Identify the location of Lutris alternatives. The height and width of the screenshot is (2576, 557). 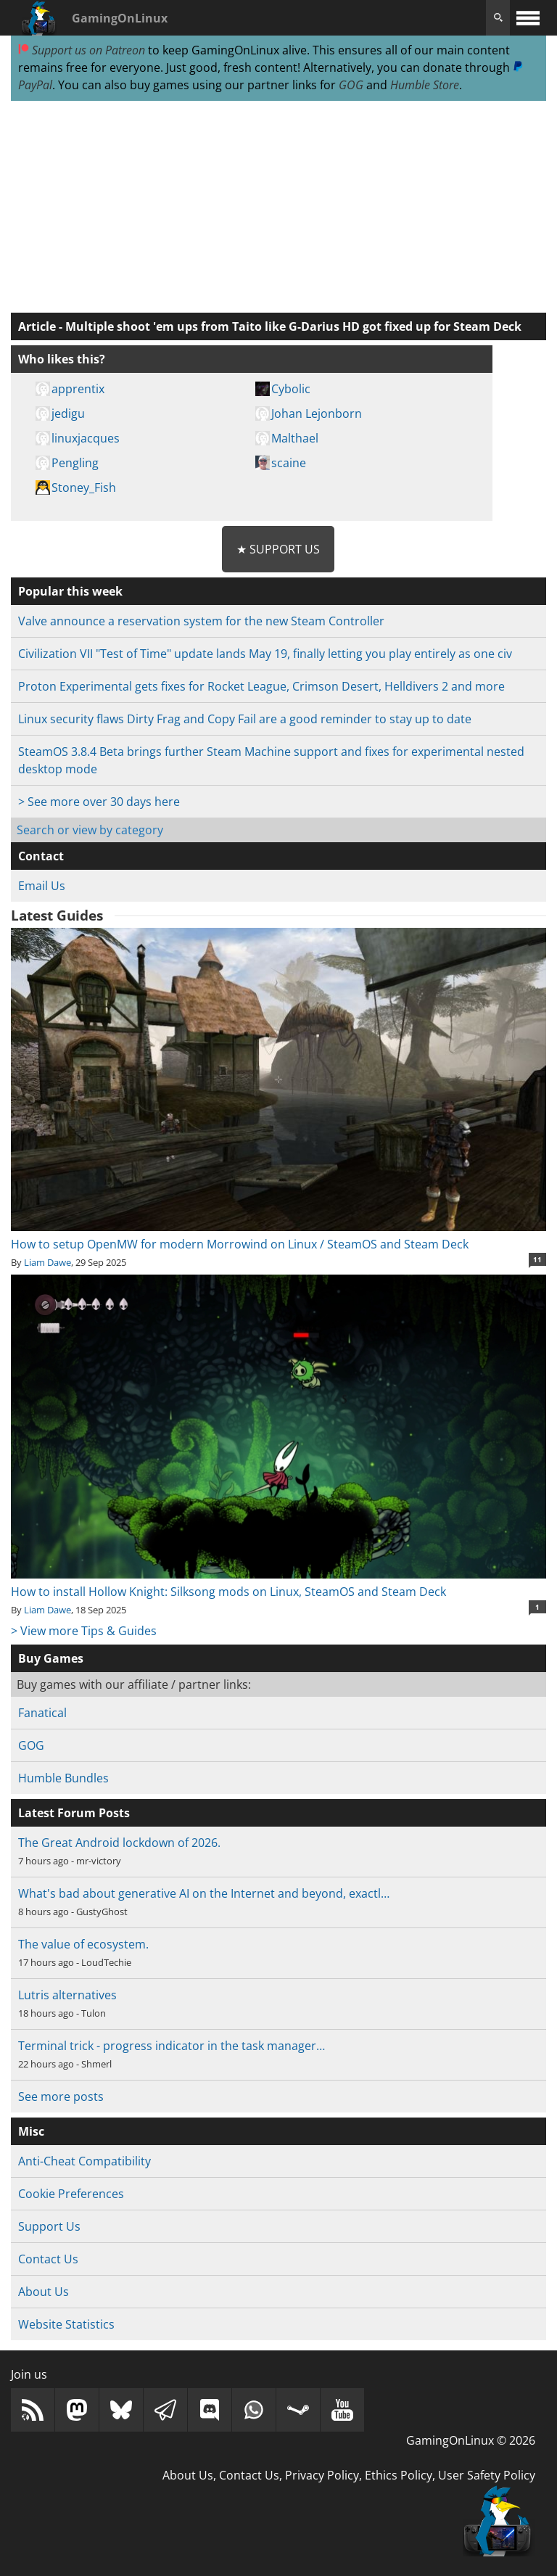
(67, 1995).